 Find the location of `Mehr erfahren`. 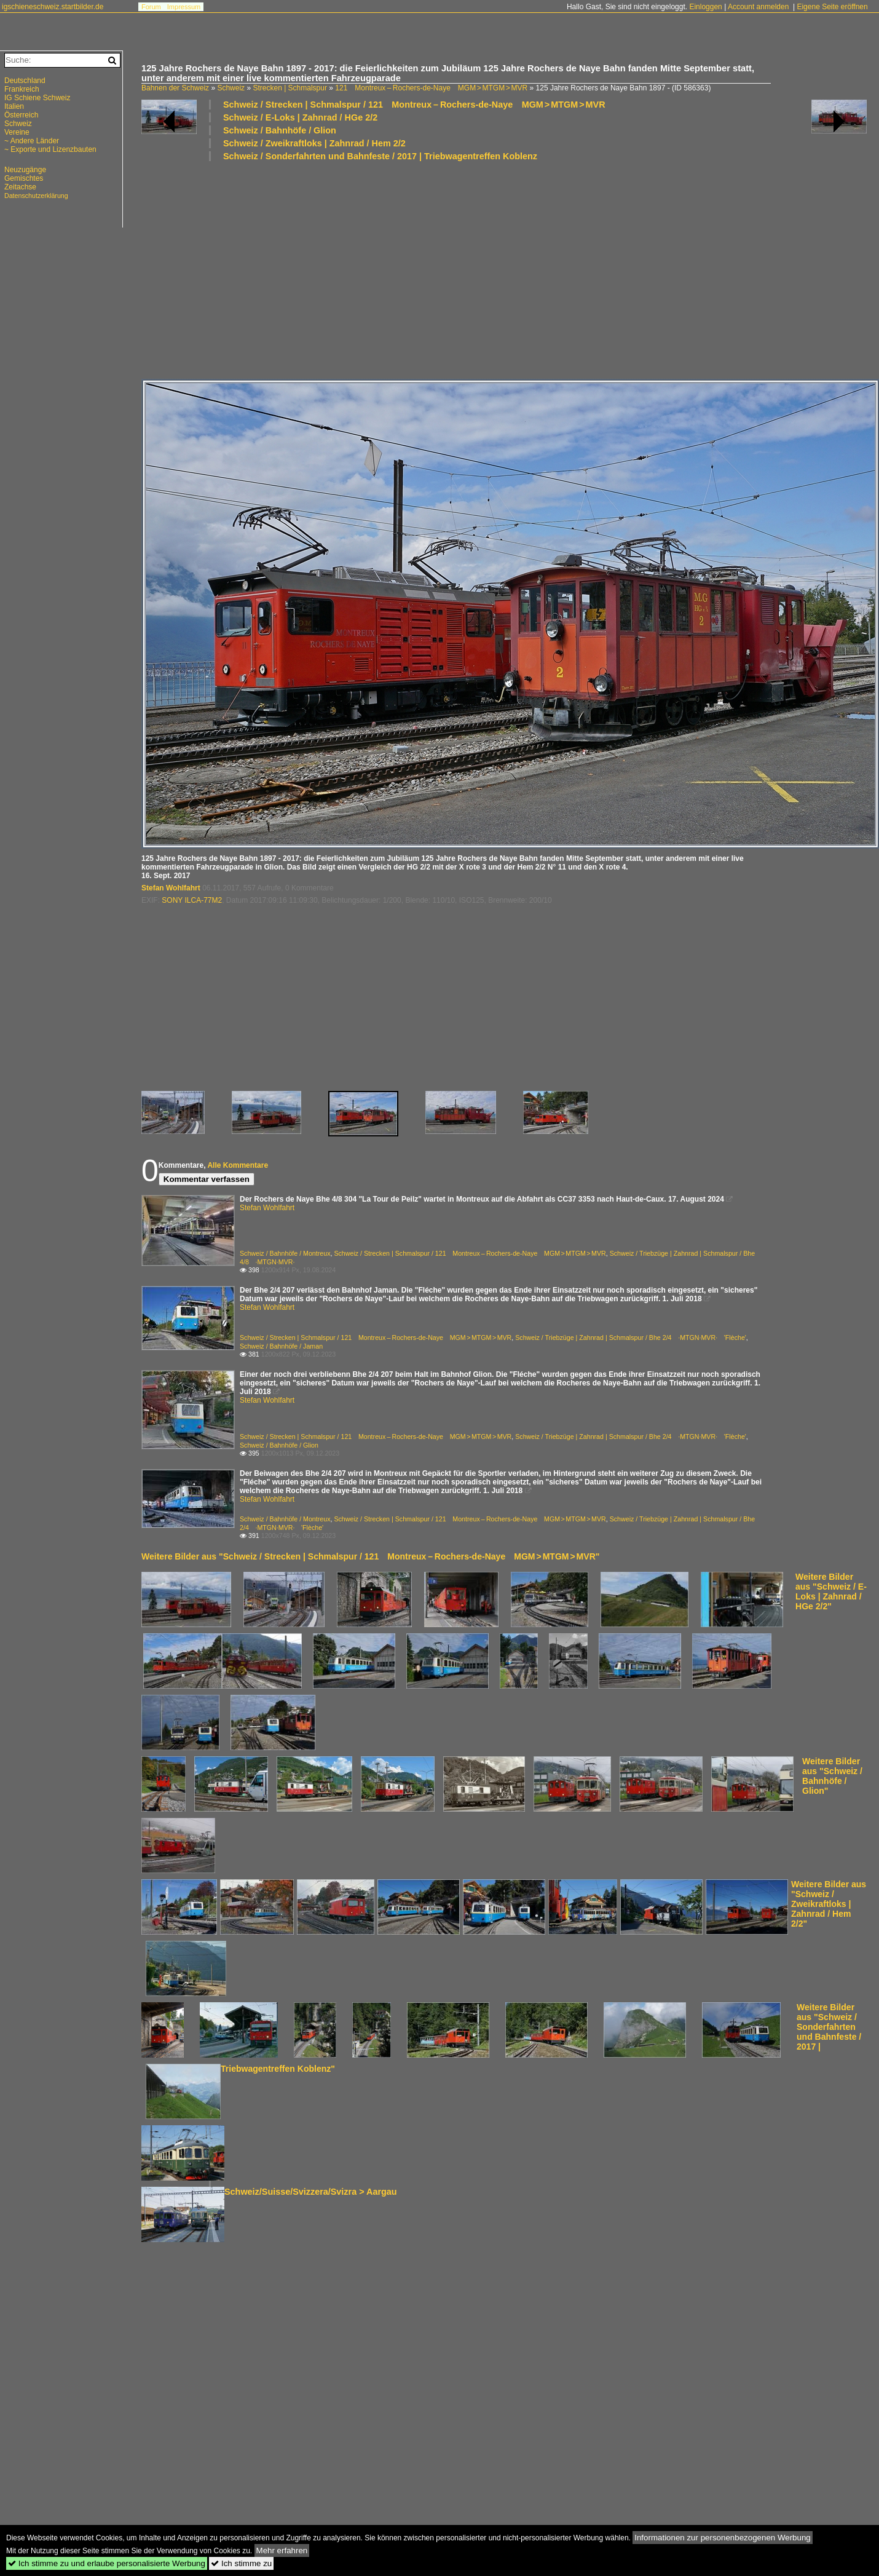

Mehr erfahren is located at coordinates (282, 2550).